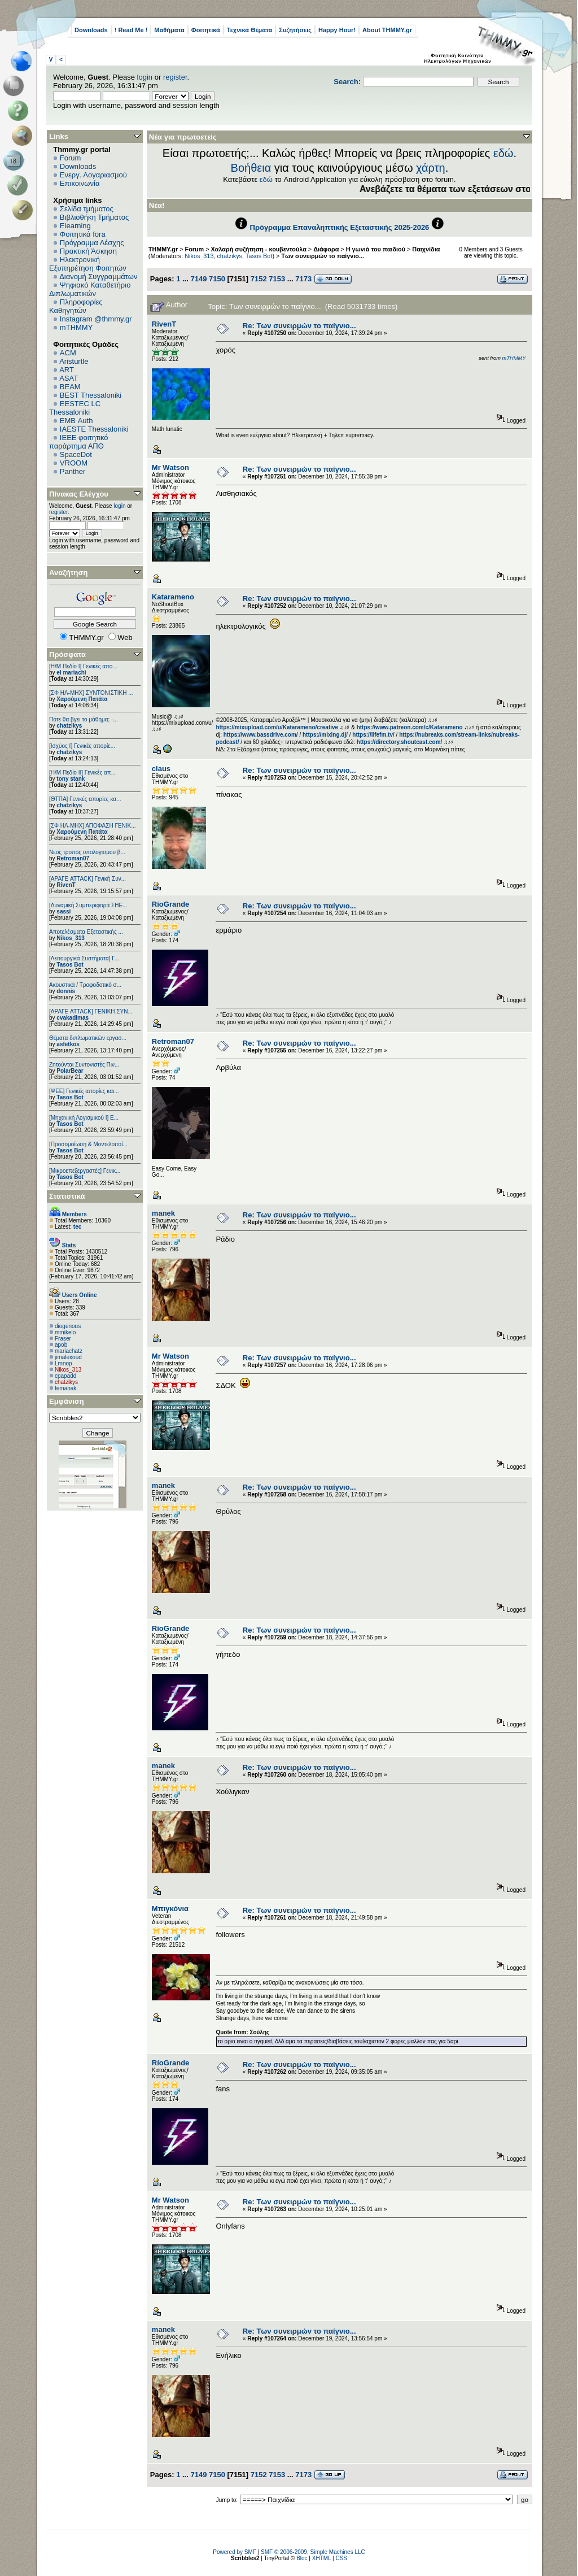 This screenshot has width=578, height=2576. Describe the element at coordinates (326, 249) in the screenshot. I see `Διάφορα` at that location.